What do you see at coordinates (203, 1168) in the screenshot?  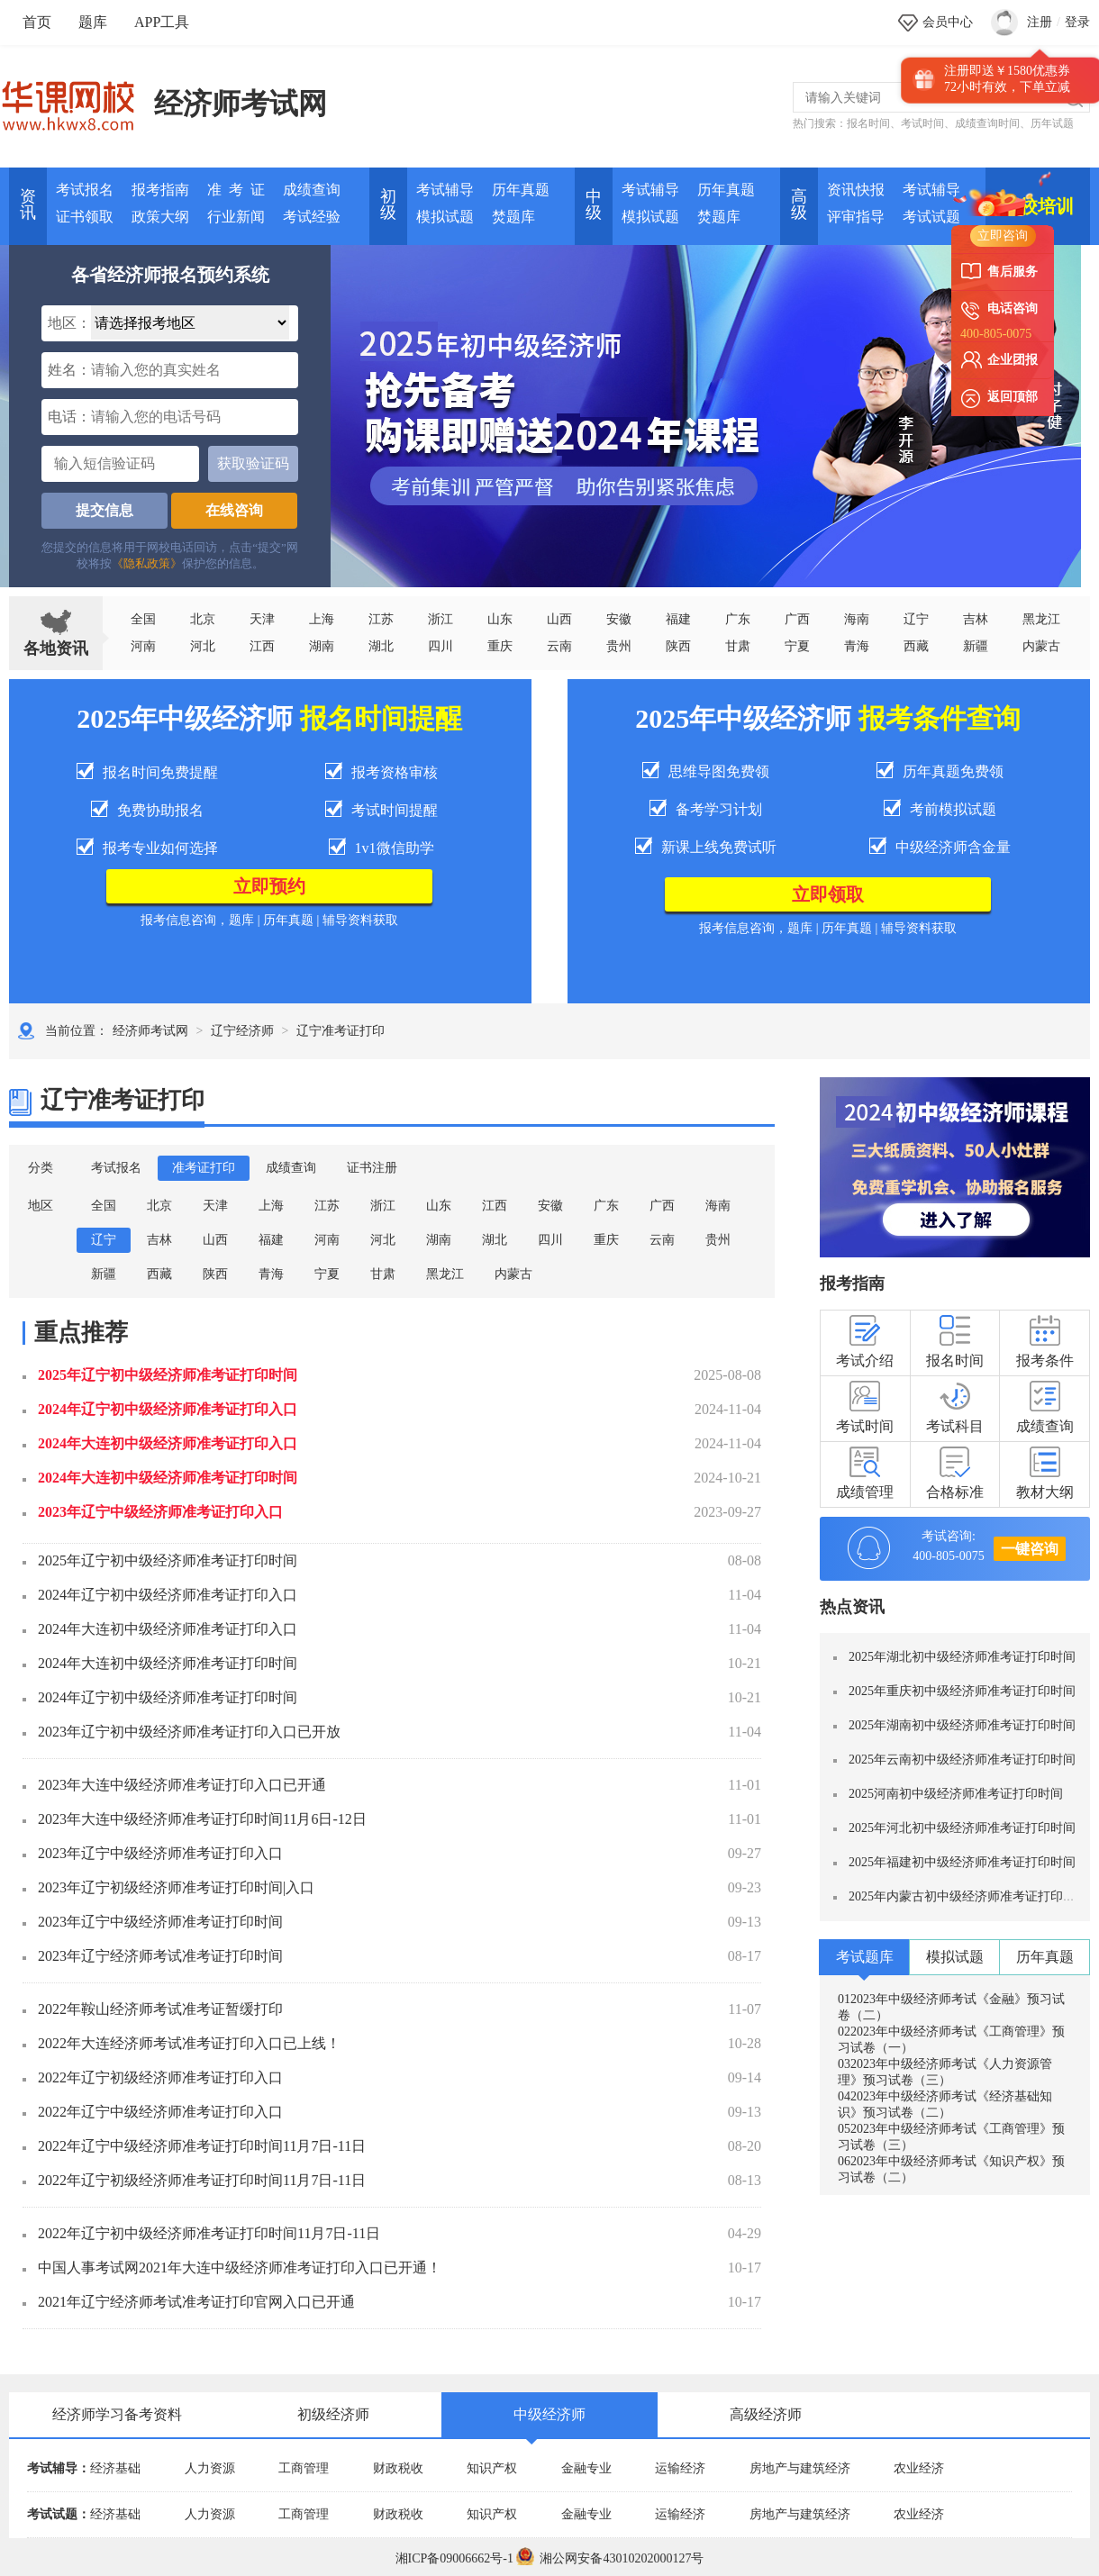 I see `准考证打印` at bounding box center [203, 1168].